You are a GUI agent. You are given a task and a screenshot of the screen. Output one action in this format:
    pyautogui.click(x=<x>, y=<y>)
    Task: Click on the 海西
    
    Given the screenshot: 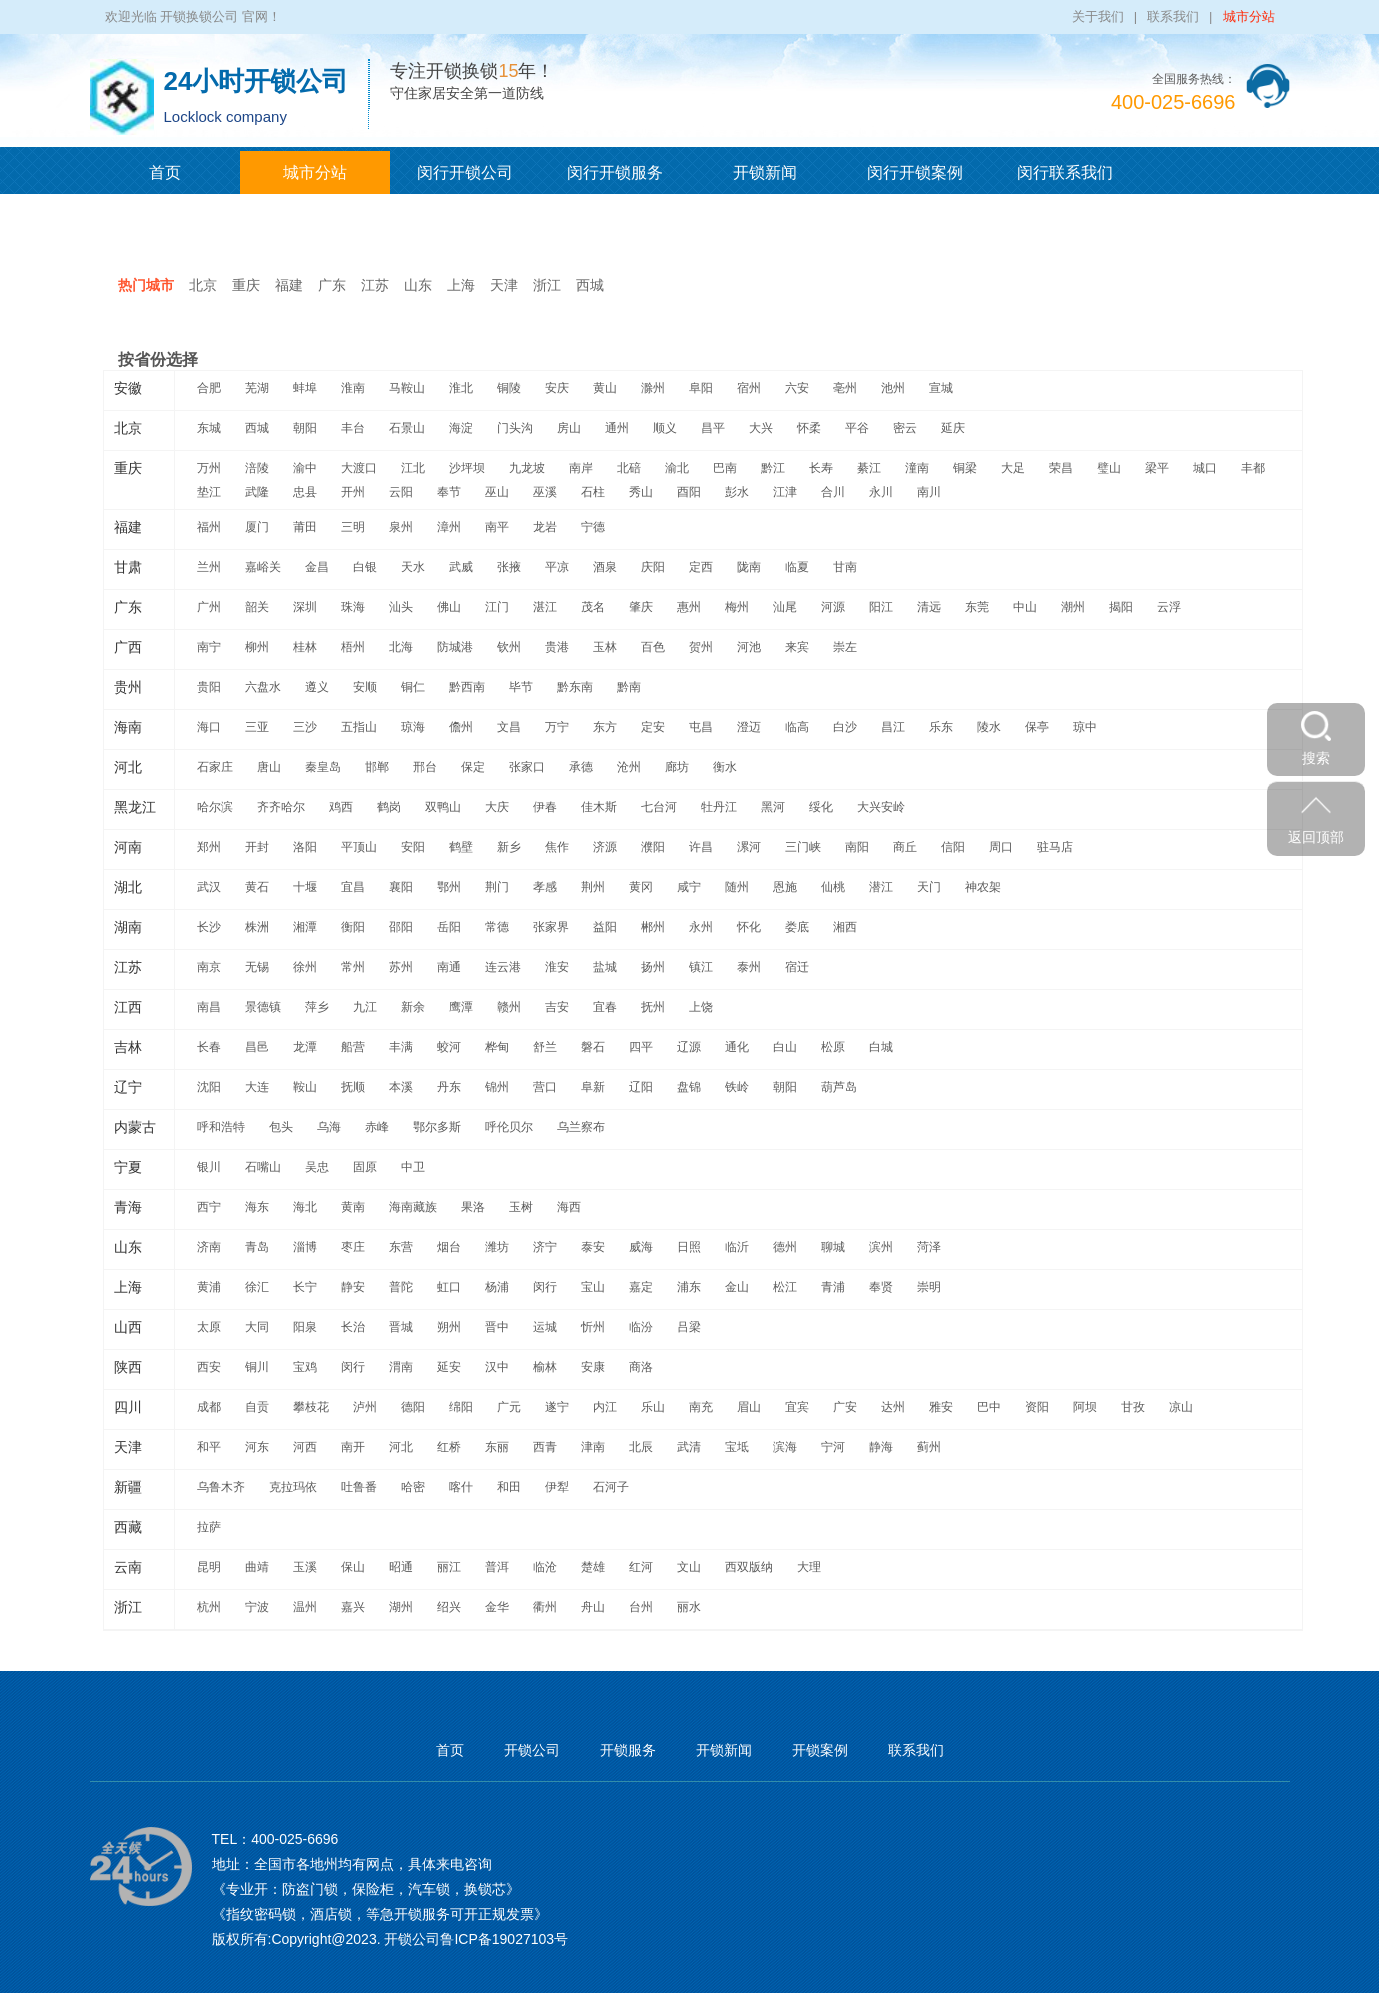 What is the action you would take?
    pyautogui.click(x=569, y=1207)
    